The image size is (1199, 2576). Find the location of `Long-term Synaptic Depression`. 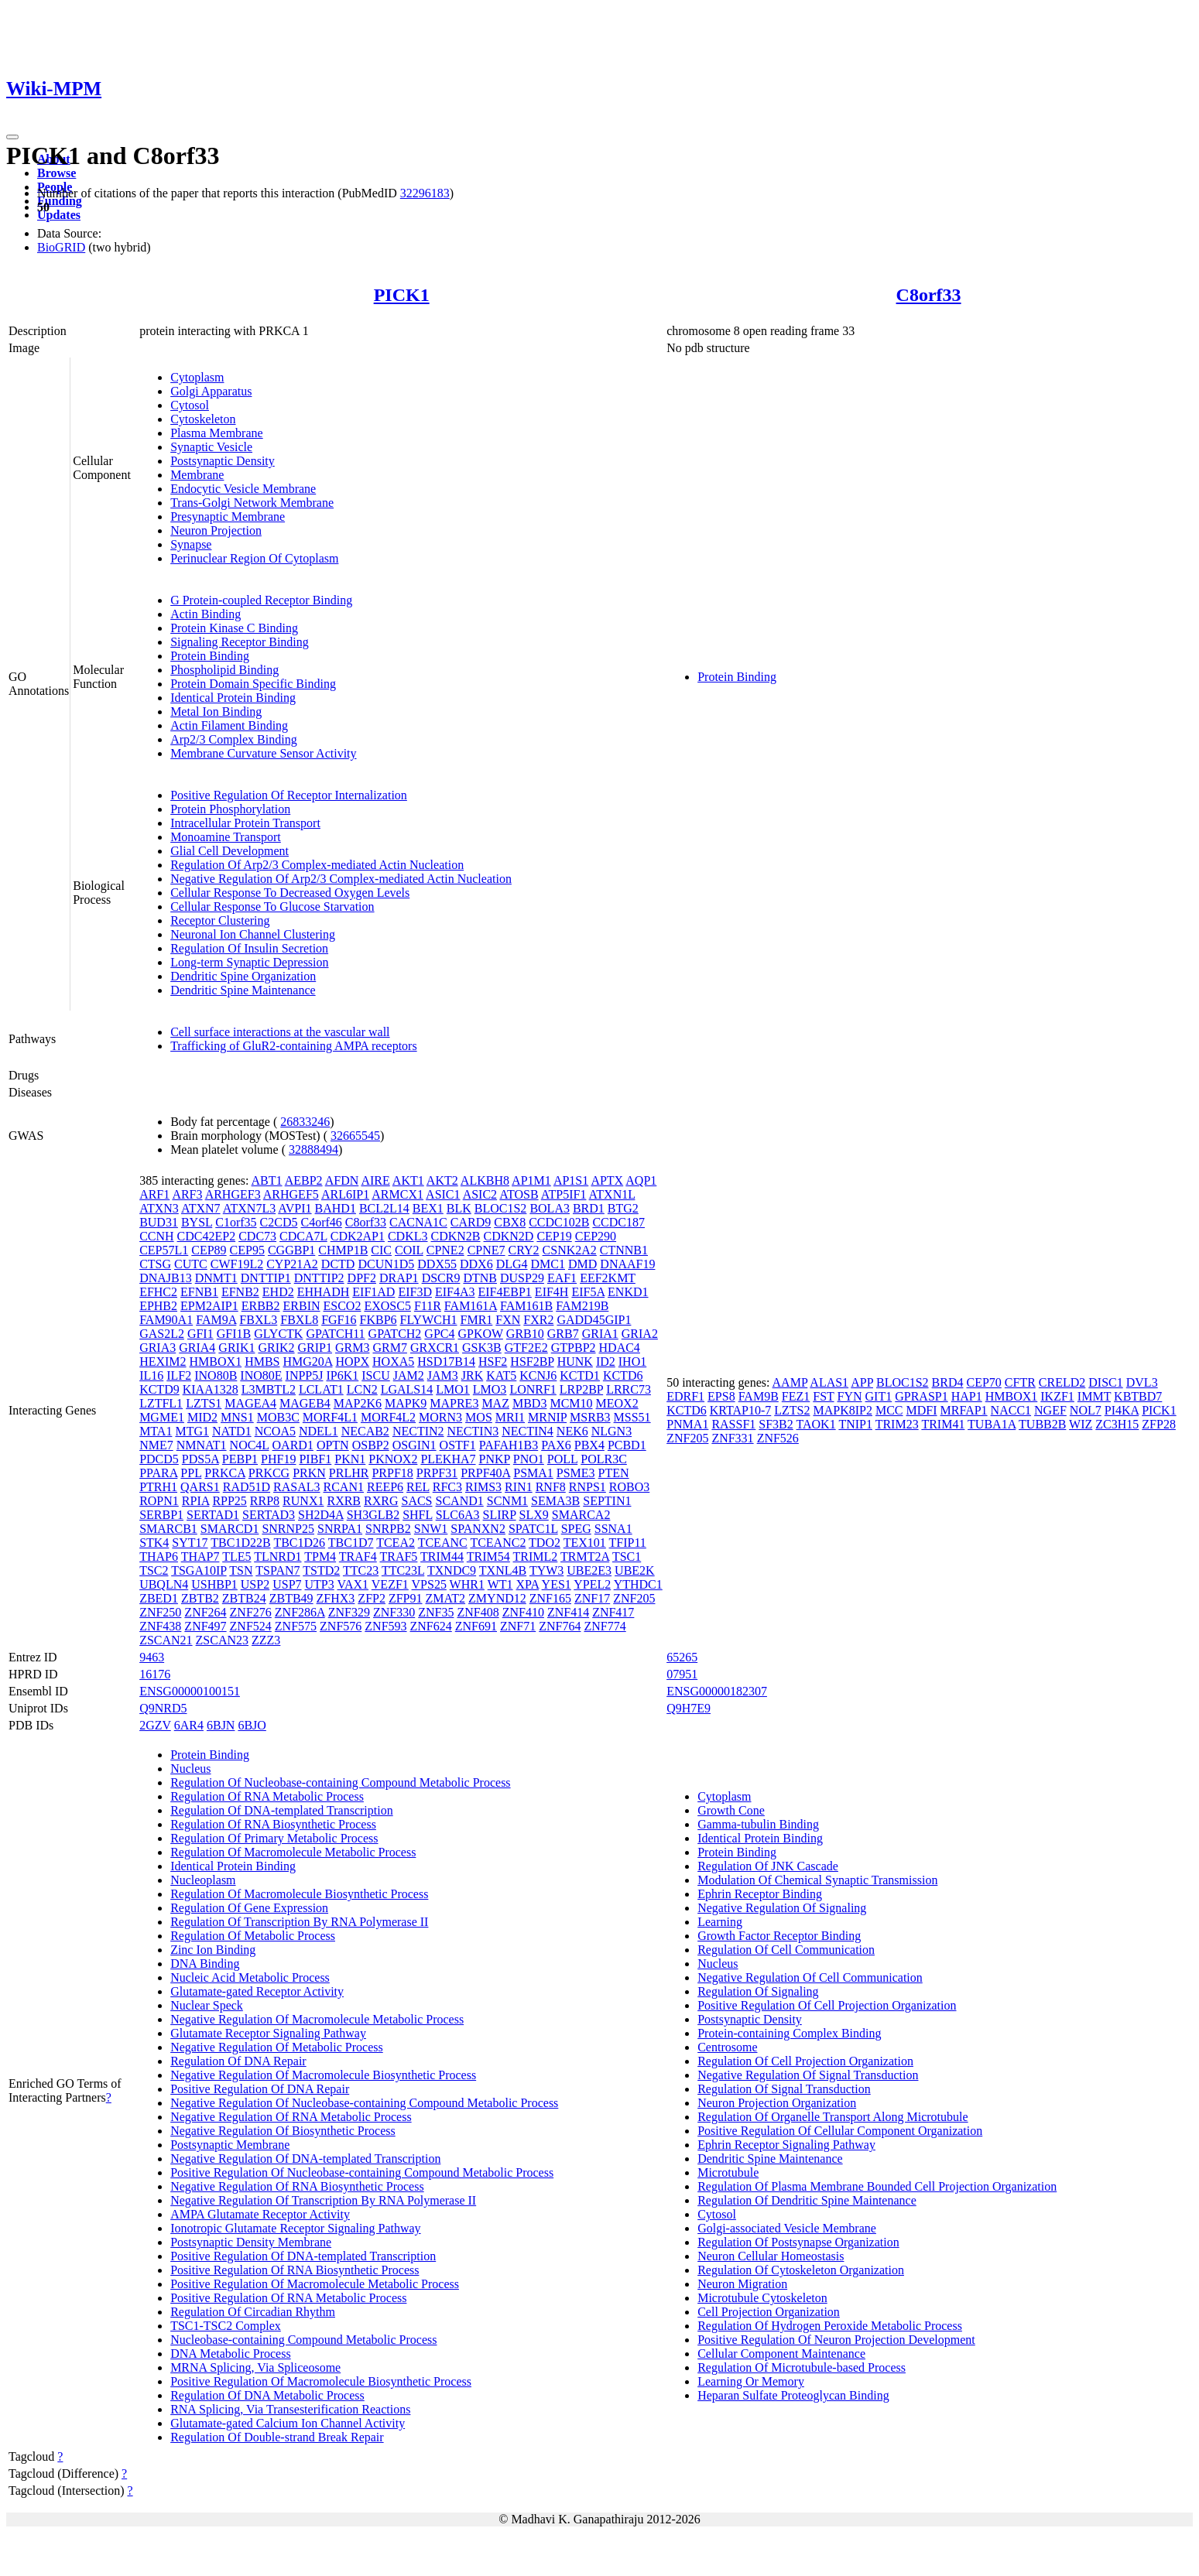

Long-term Synaptic Depression is located at coordinates (249, 962).